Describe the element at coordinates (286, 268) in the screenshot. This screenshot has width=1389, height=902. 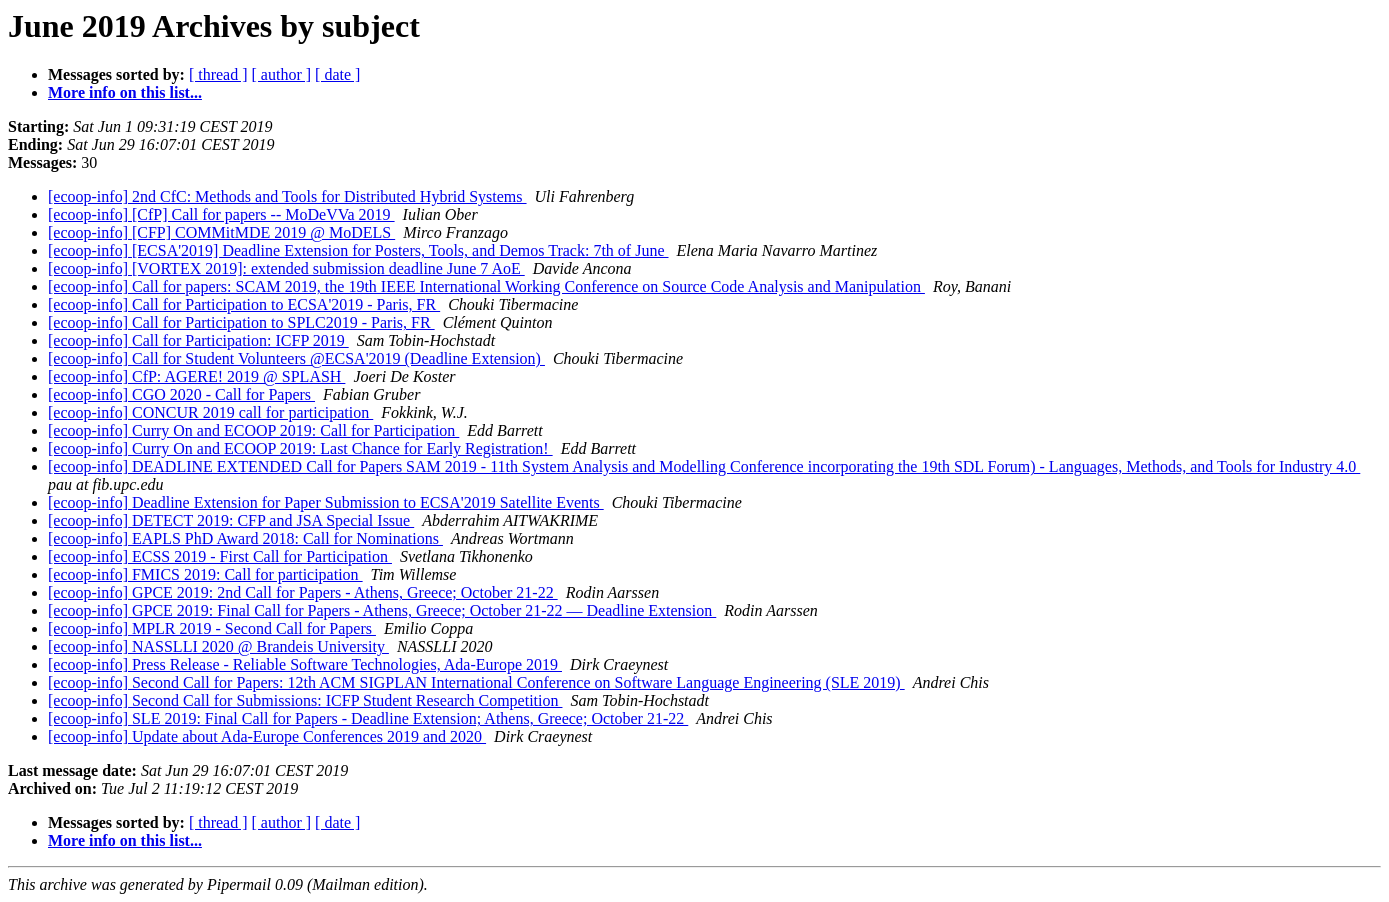
I see `[ecoop-info] [VORTEX 2019]: extended submission deadline June 7 AoE` at that location.